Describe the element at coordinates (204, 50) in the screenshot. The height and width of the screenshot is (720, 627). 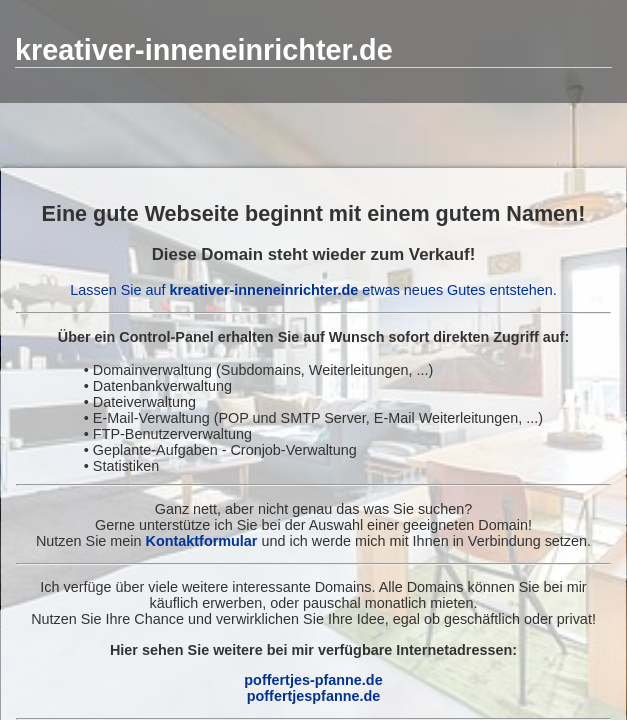
I see `kreativer-inneneinrichter.de` at that location.